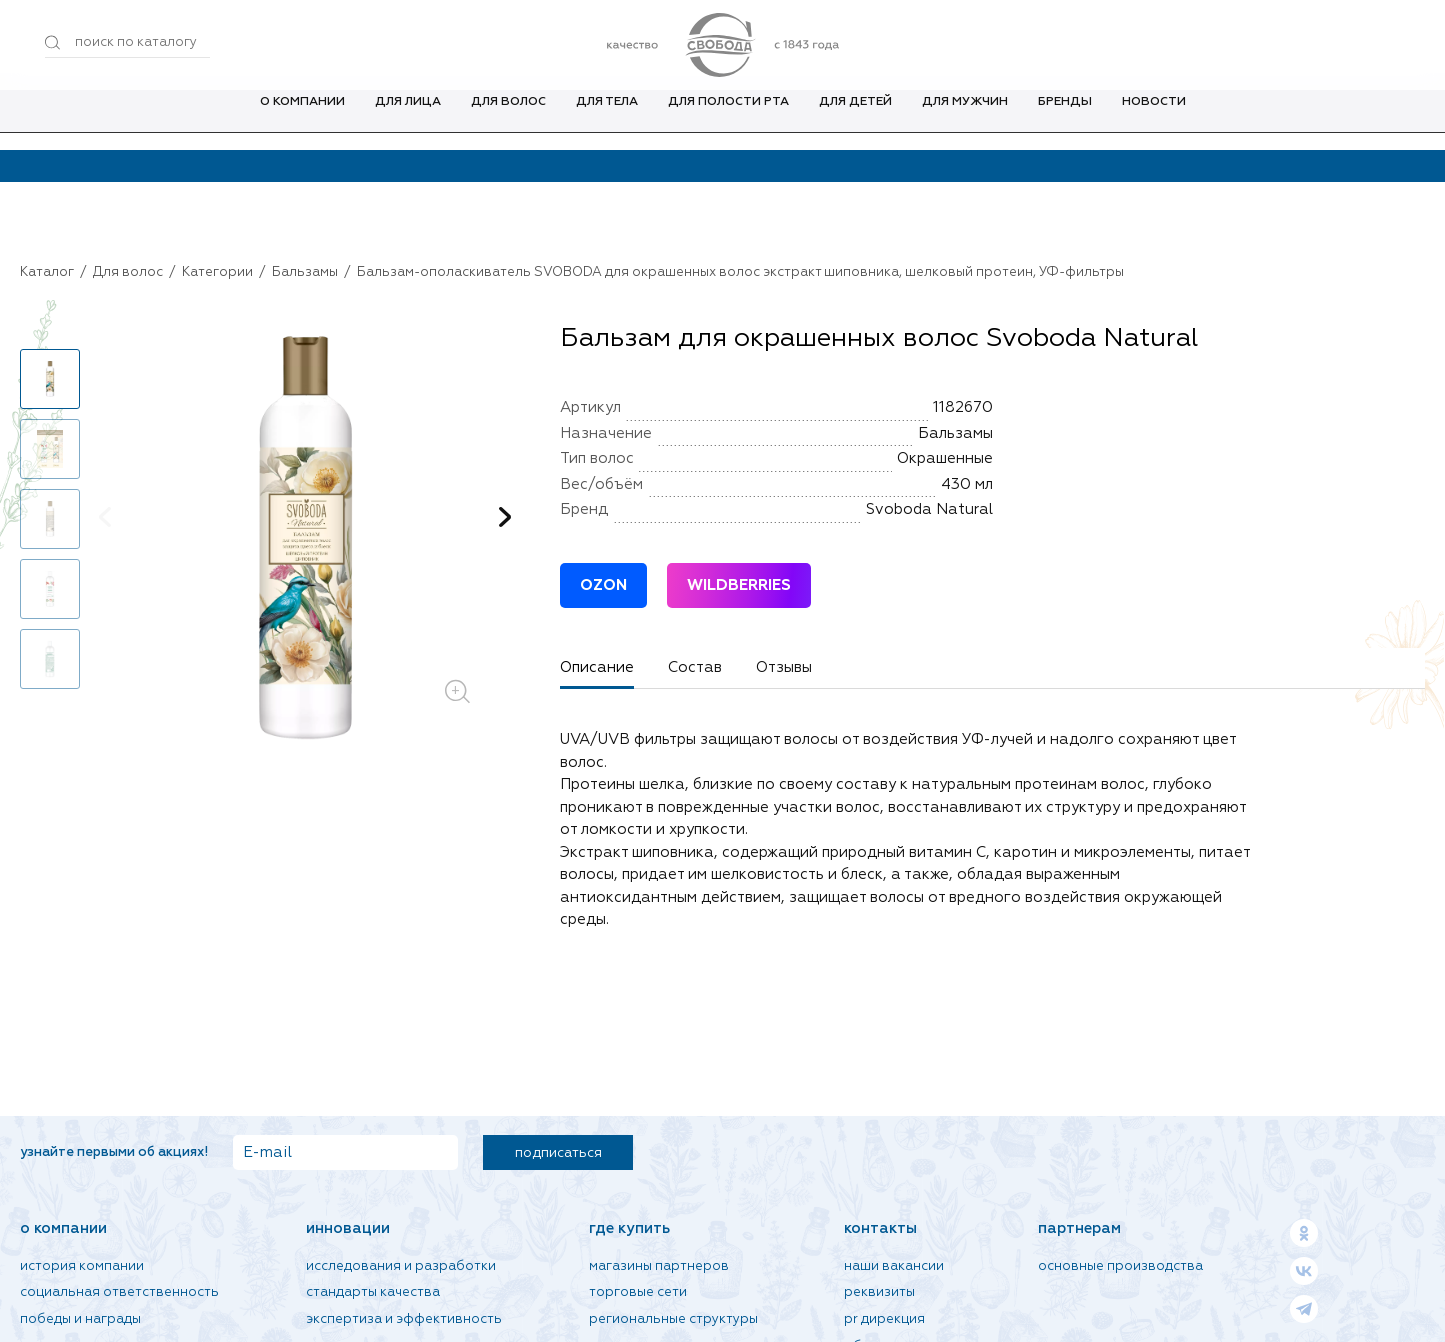 This screenshot has width=1445, height=1342. I want to click on OZON, so click(603, 585).